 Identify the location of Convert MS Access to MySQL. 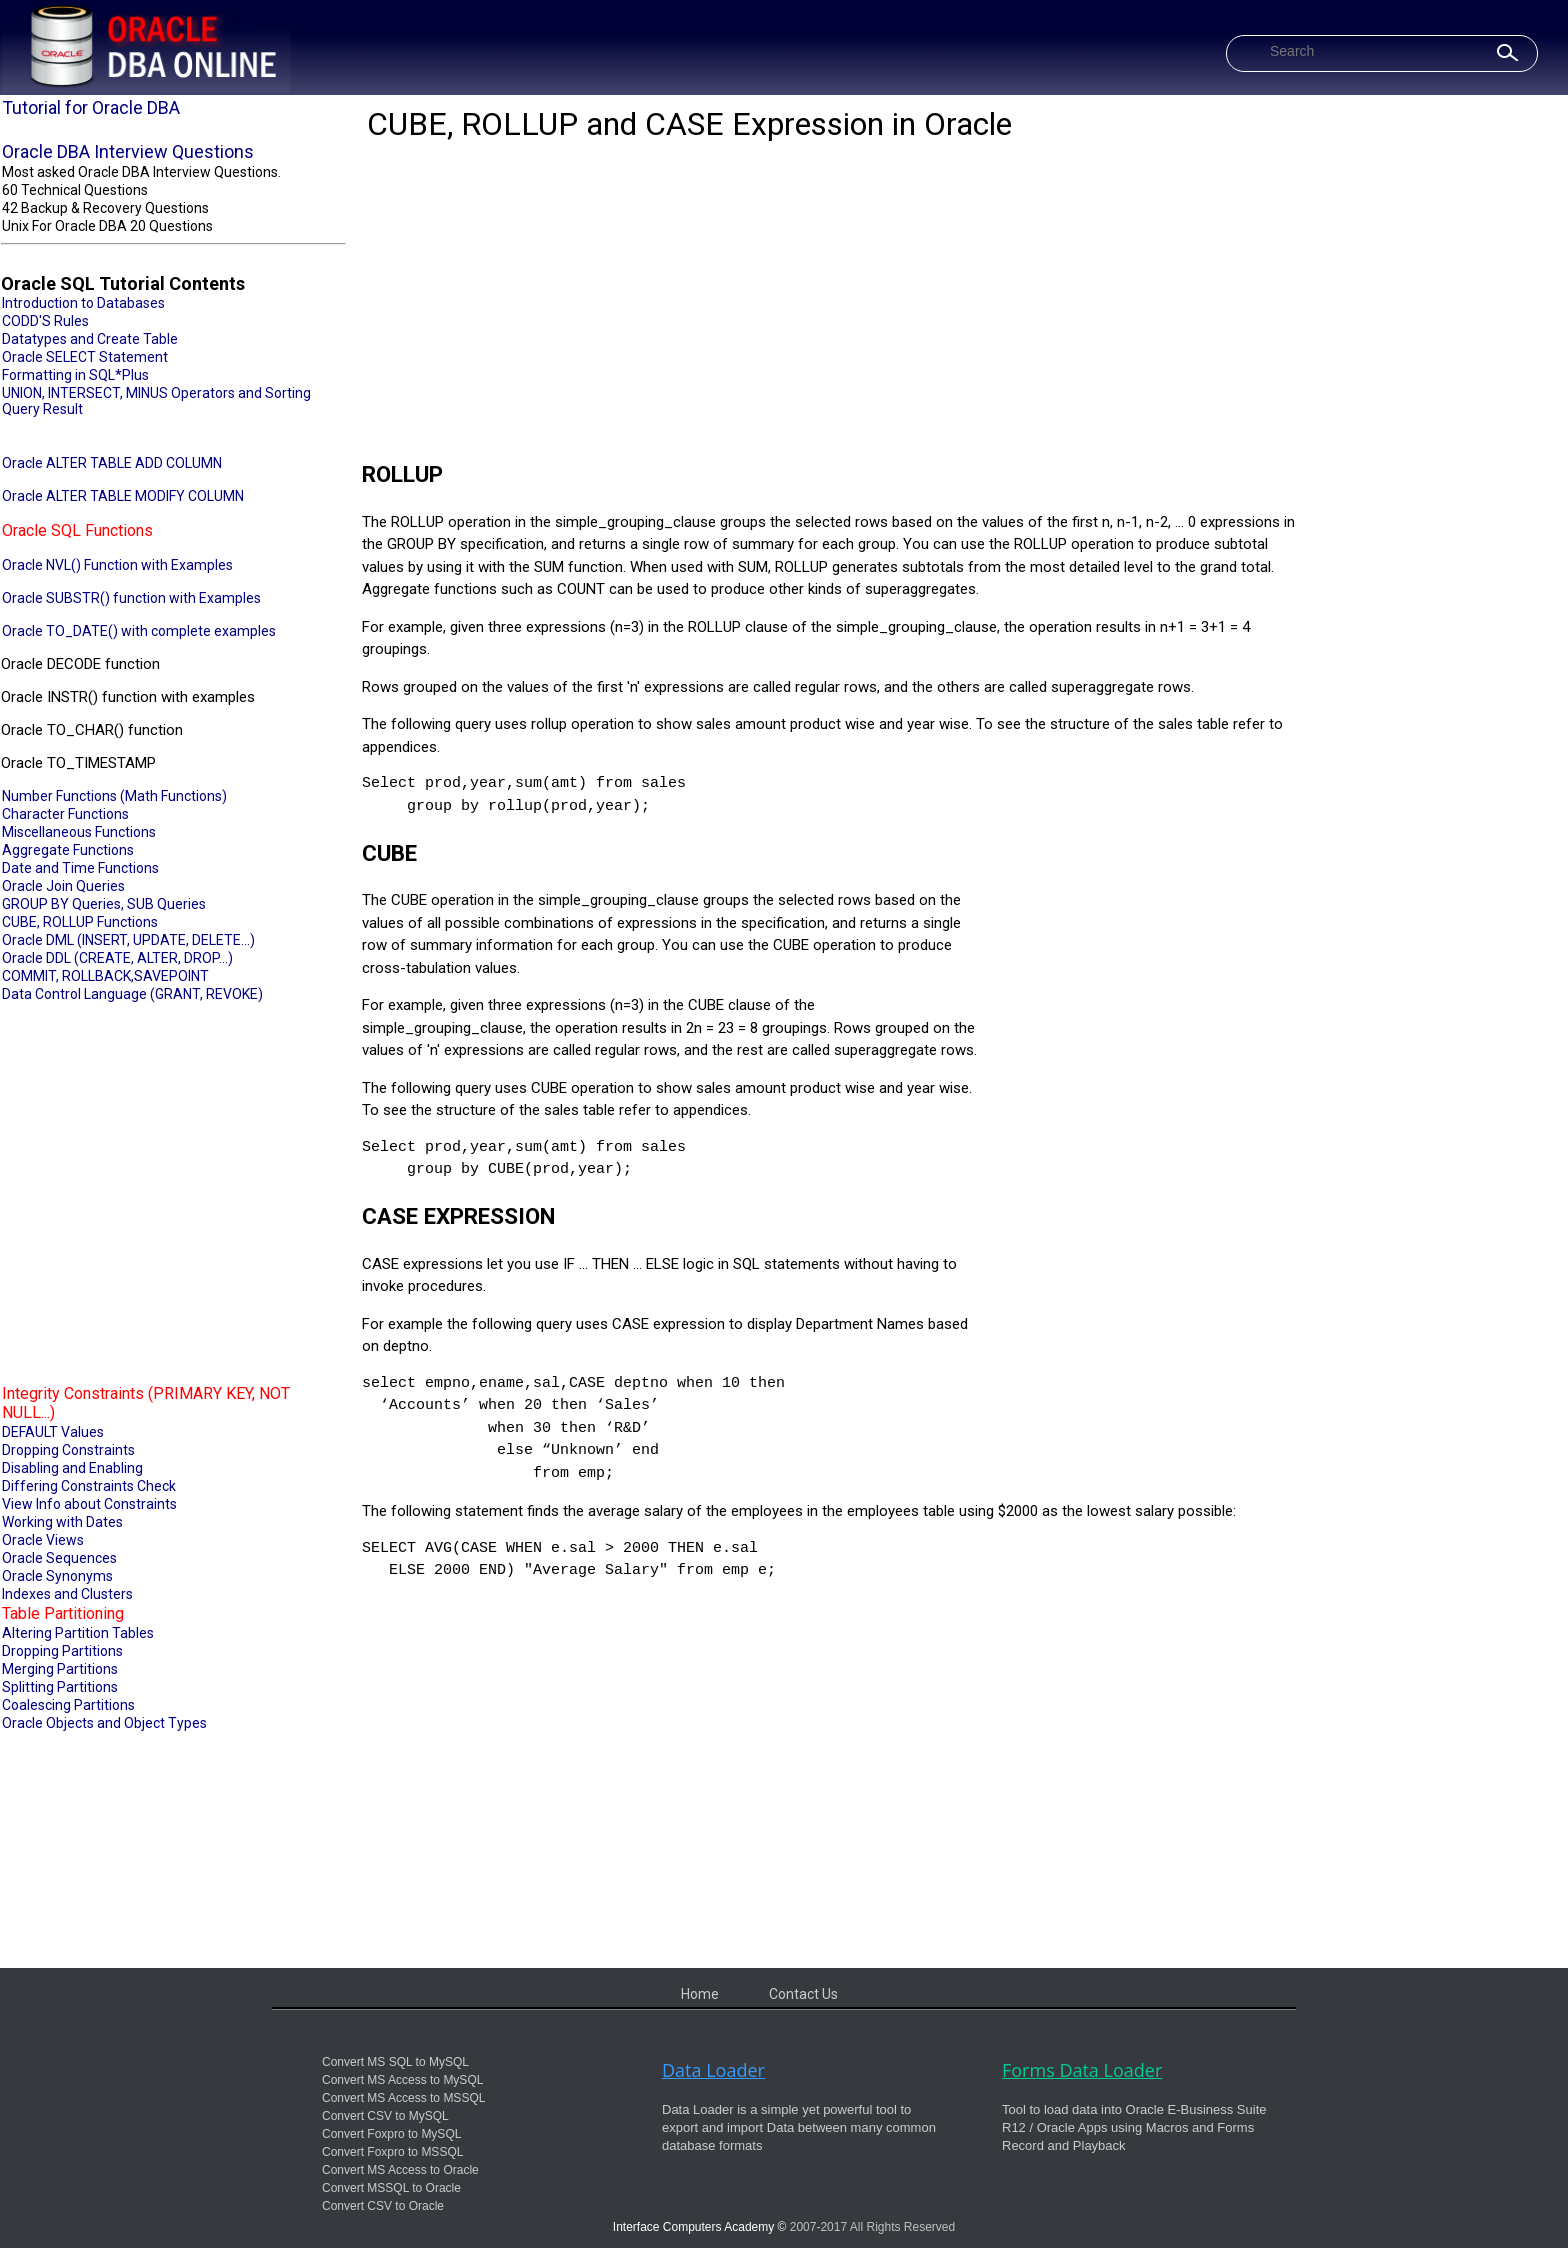
(402, 2080).